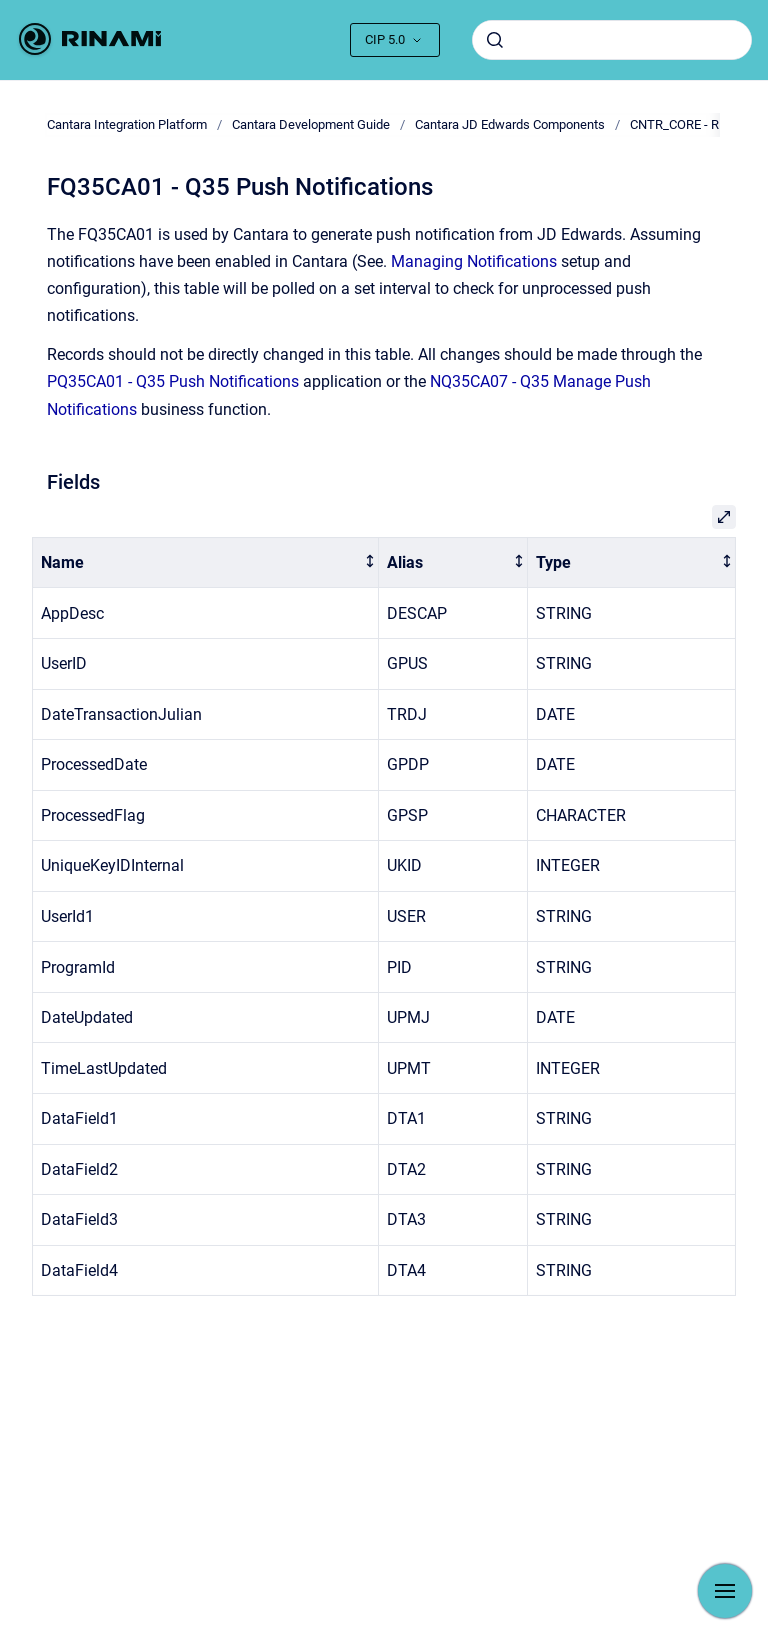 The image size is (768, 1634). Describe the element at coordinates (474, 261) in the screenshot. I see `Managing Notifications` at that location.